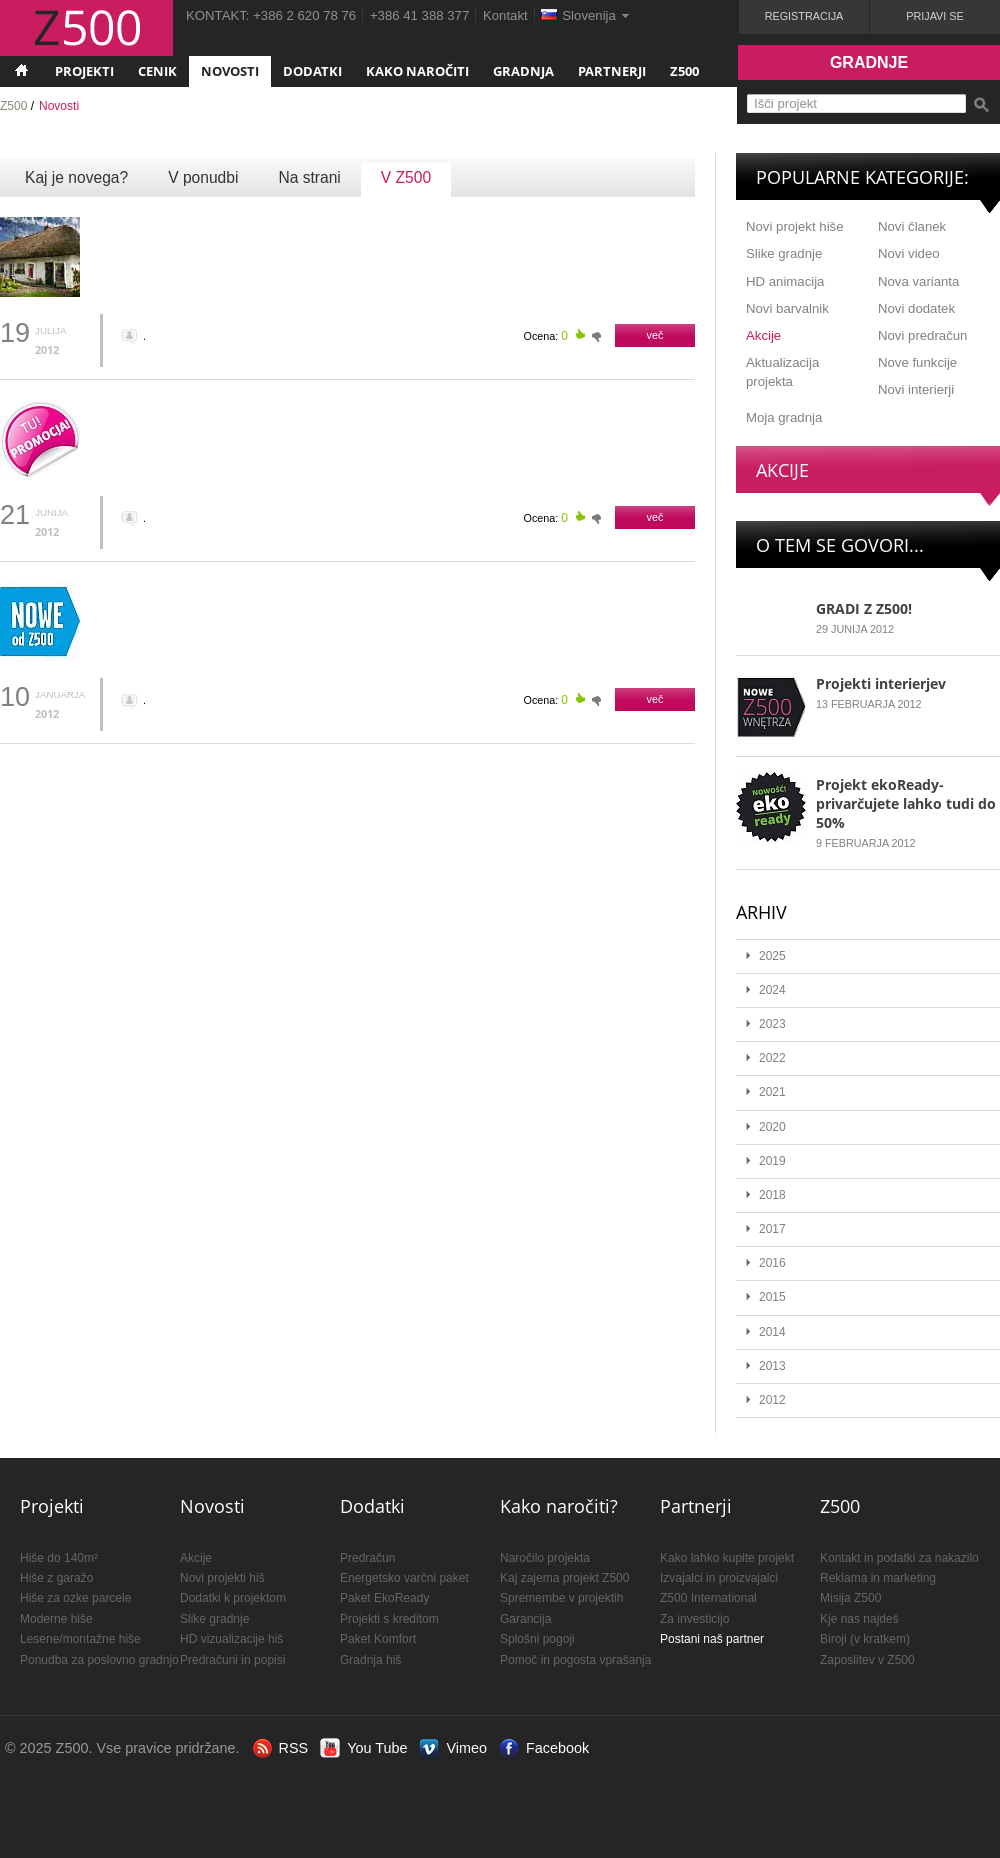  What do you see at coordinates (222, 1578) in the screenshot?
I see `Novi projekti hiš` at bounding box center [222, 1578].